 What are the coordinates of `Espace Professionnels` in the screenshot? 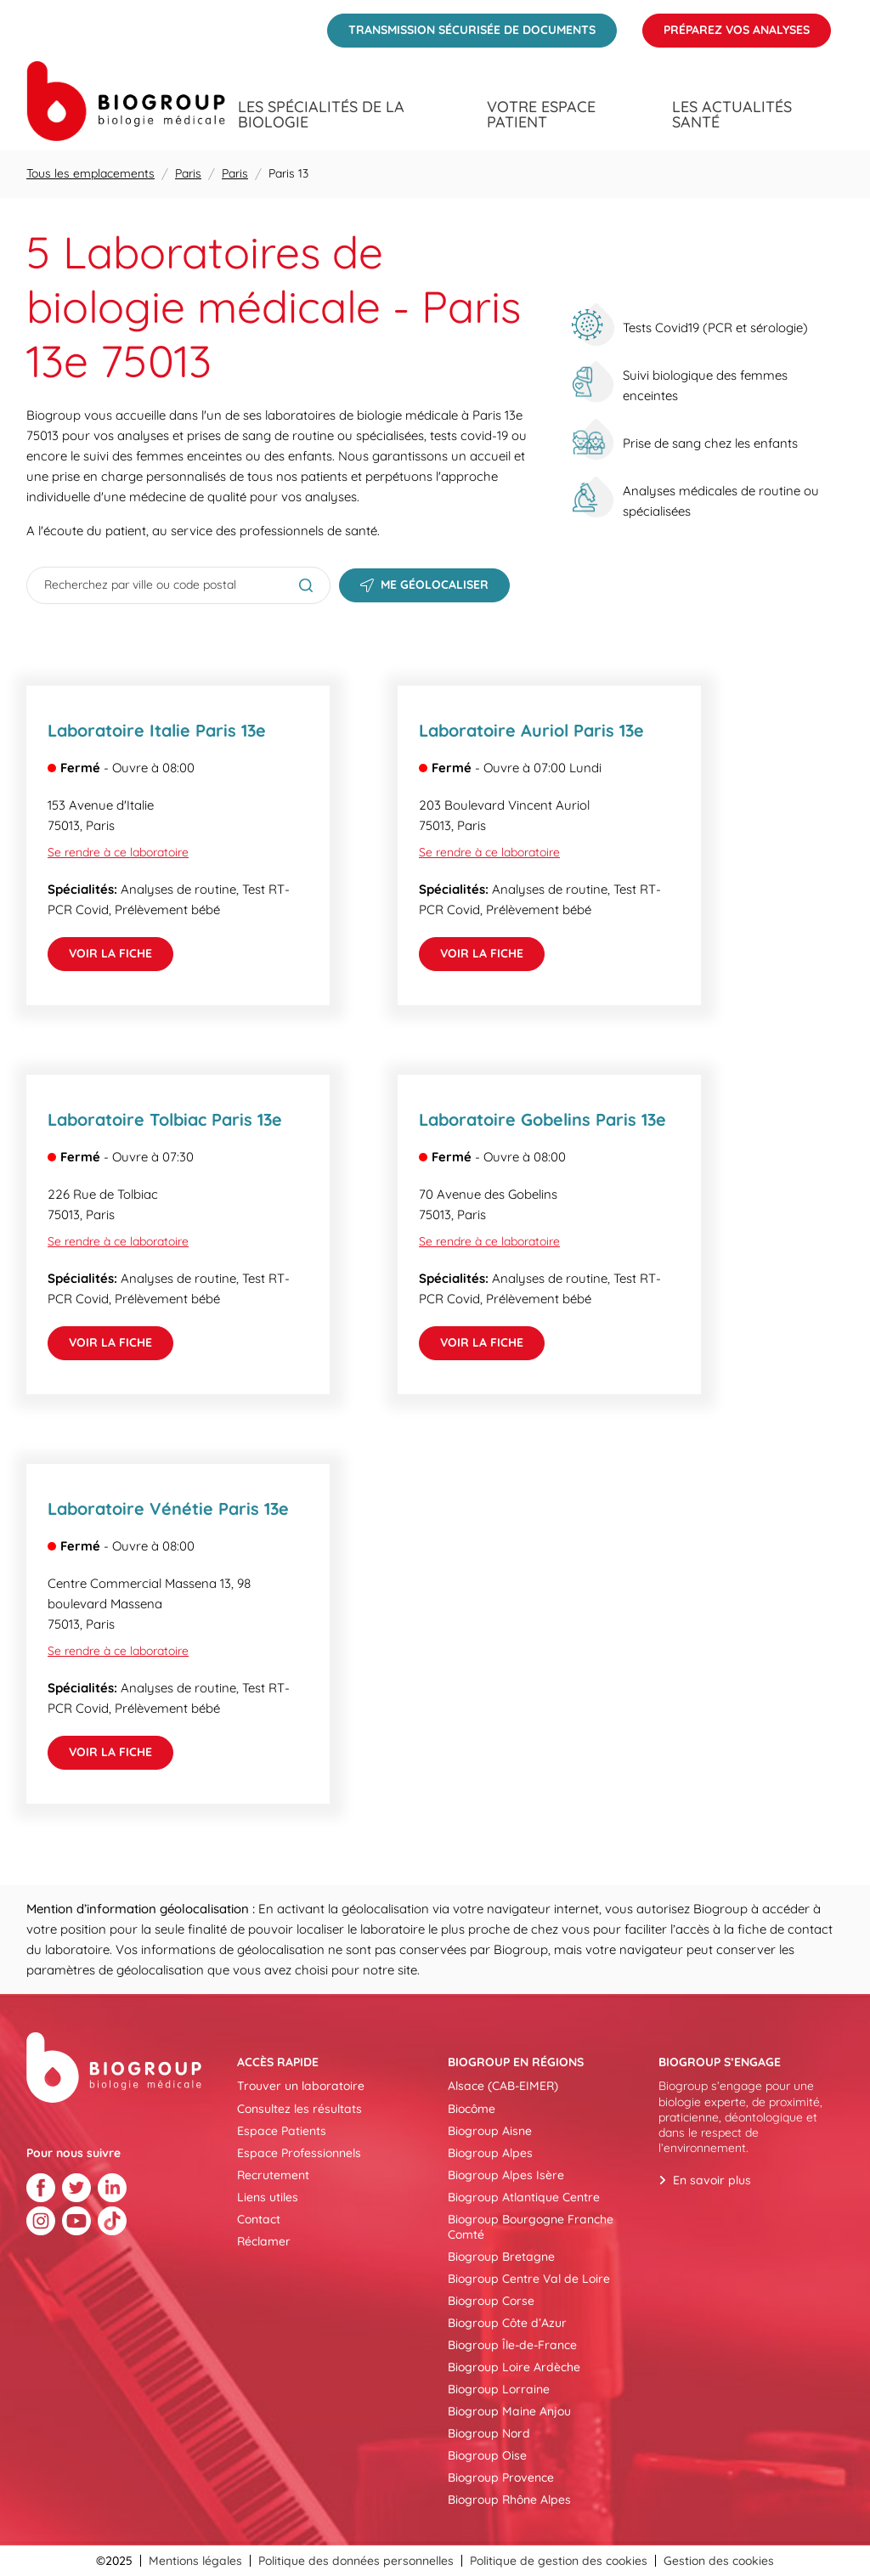 It's located at (299, 2153).